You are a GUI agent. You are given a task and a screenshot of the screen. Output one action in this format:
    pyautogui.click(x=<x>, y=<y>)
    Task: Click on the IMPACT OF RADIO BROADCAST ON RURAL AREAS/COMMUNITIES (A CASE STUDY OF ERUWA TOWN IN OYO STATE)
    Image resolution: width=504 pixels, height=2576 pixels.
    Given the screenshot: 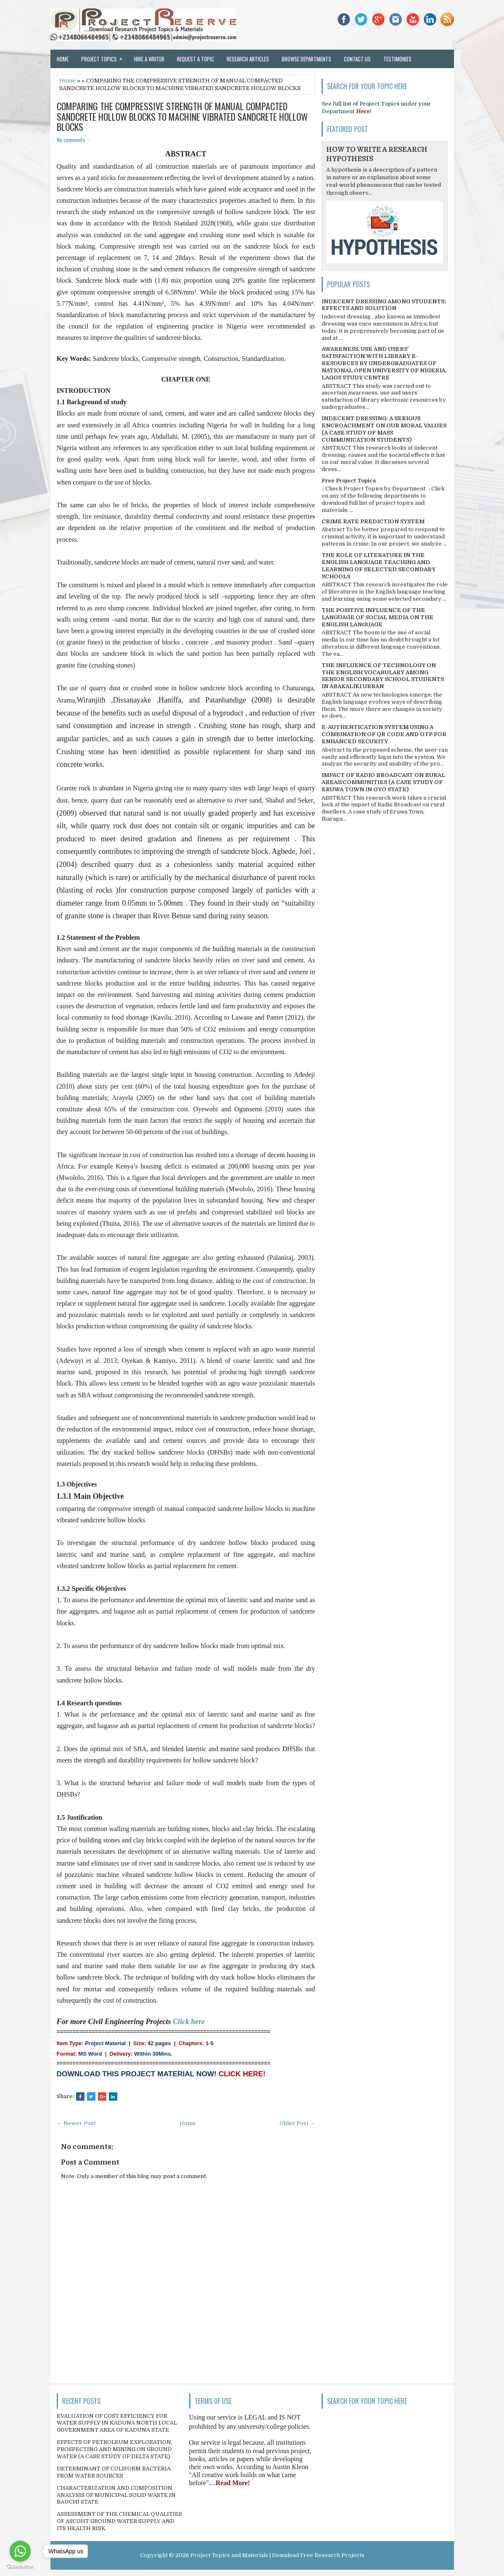 What is the action you would take?
    pyautogui.click(x=383, y=782)
    